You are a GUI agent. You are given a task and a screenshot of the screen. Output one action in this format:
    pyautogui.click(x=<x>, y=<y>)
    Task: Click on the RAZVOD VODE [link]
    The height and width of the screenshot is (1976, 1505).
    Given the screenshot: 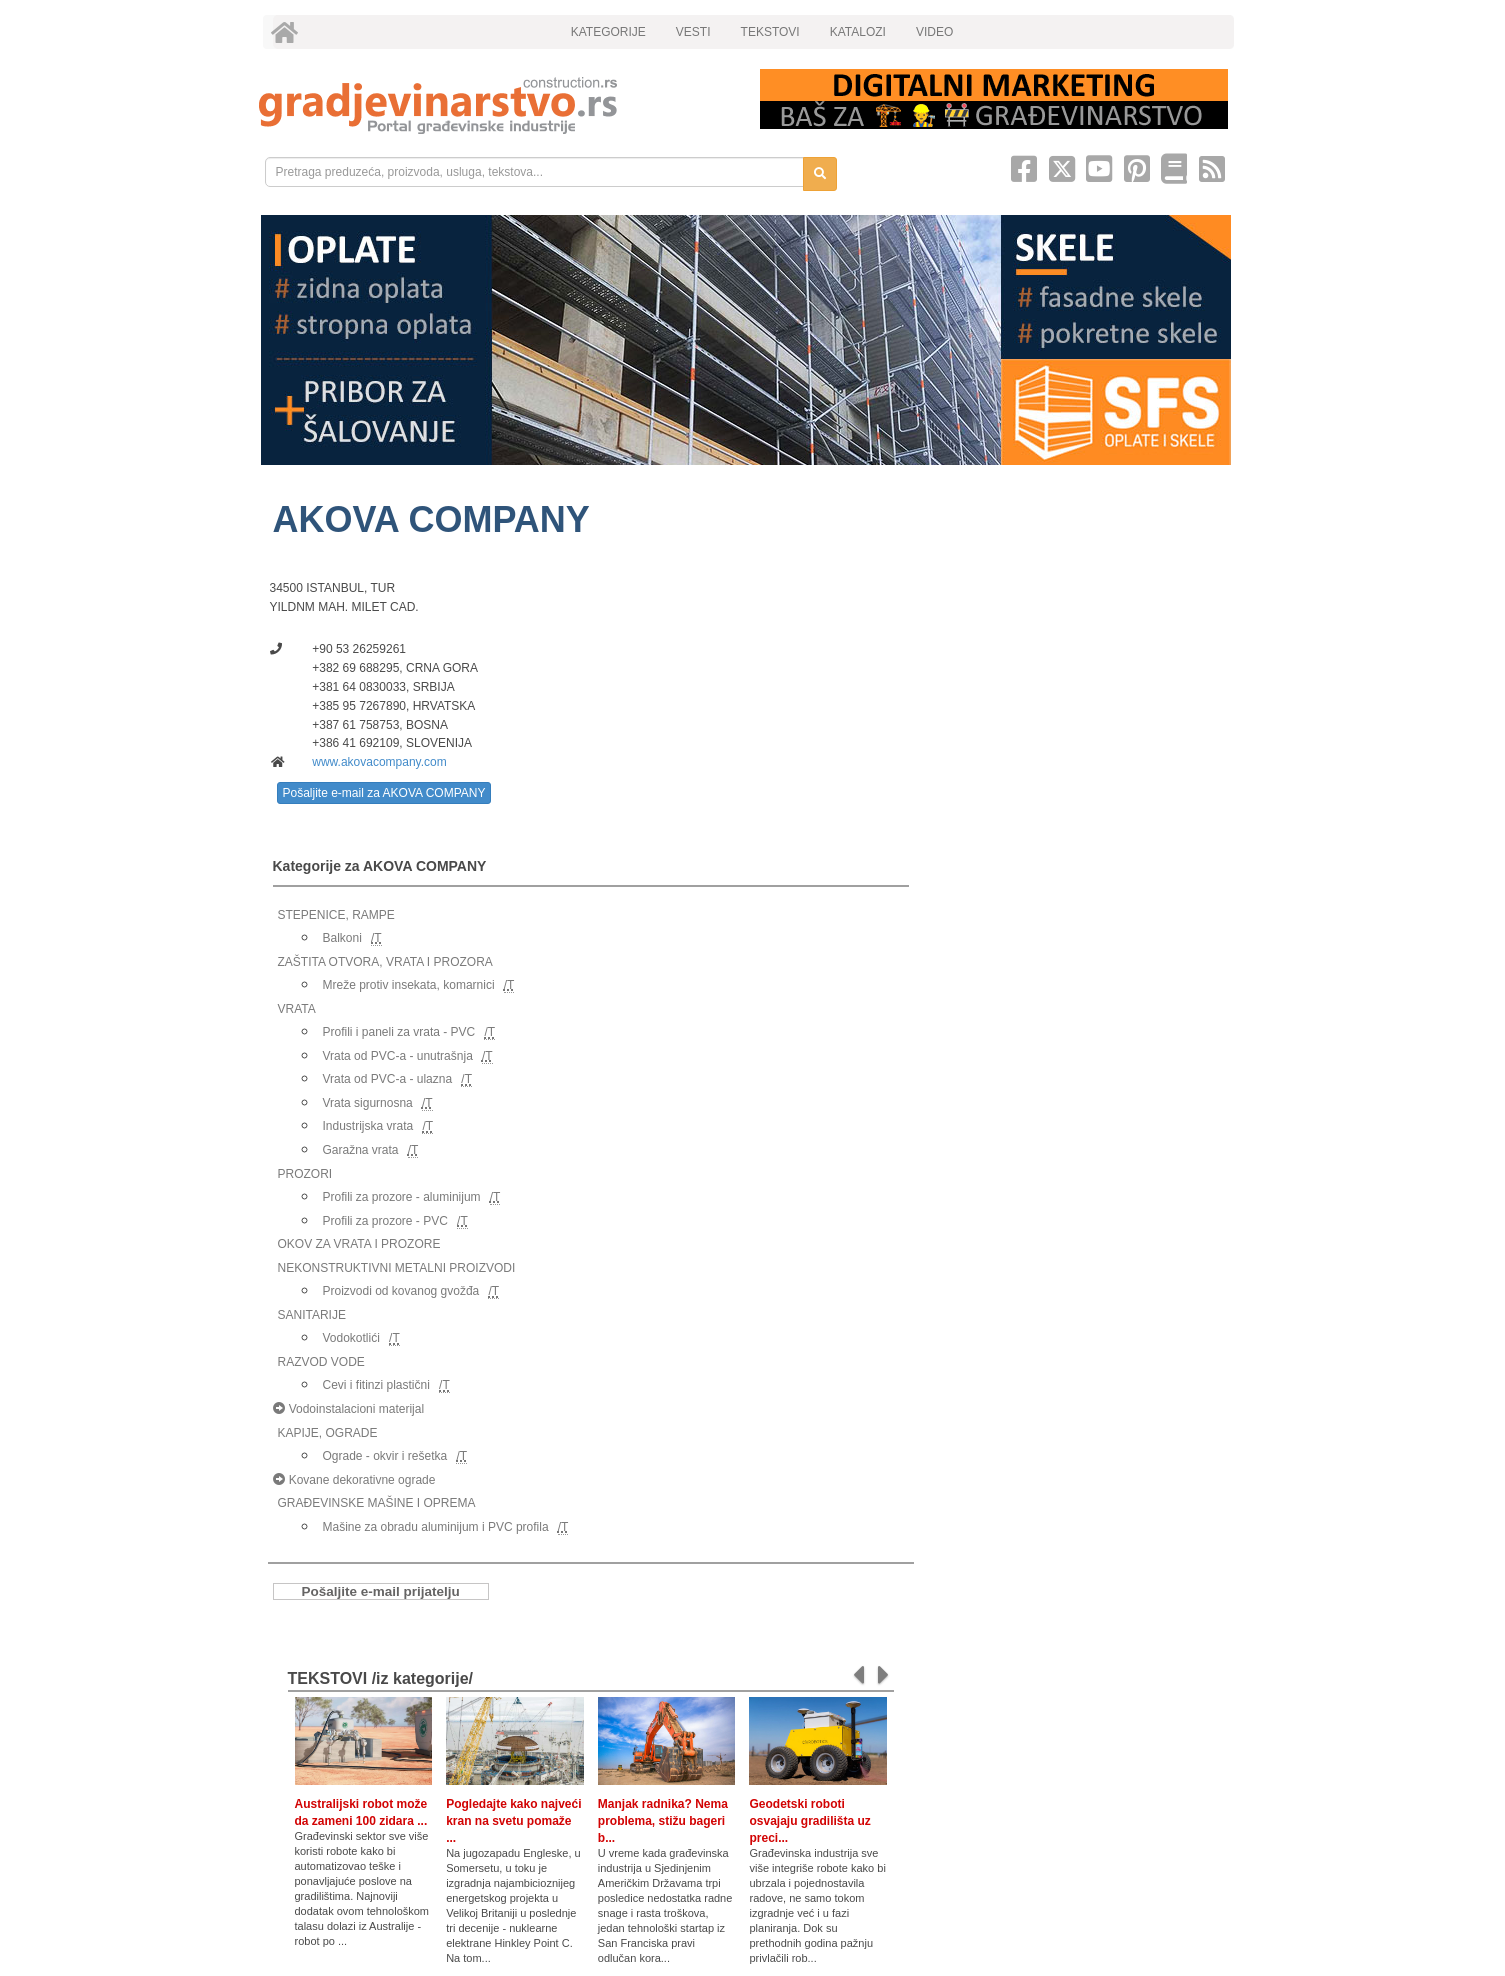 What is the action you would take?
    pyautogui.click(x=321, y=1362)
    